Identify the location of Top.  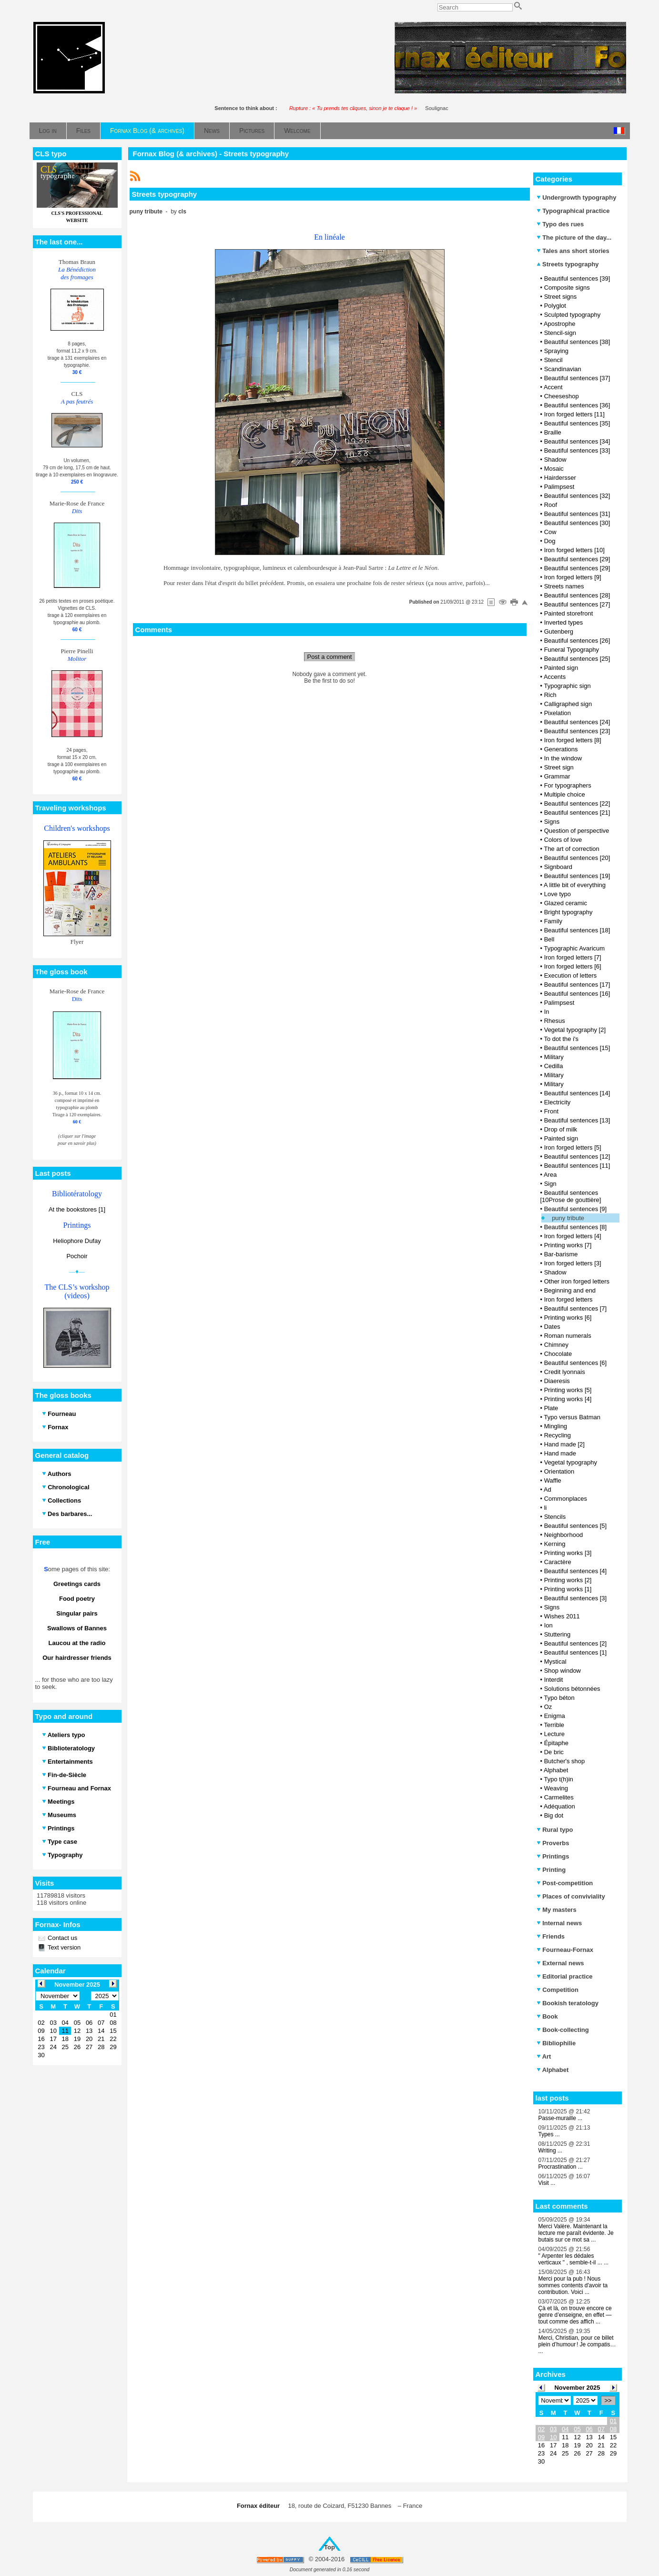
(329, 2547).